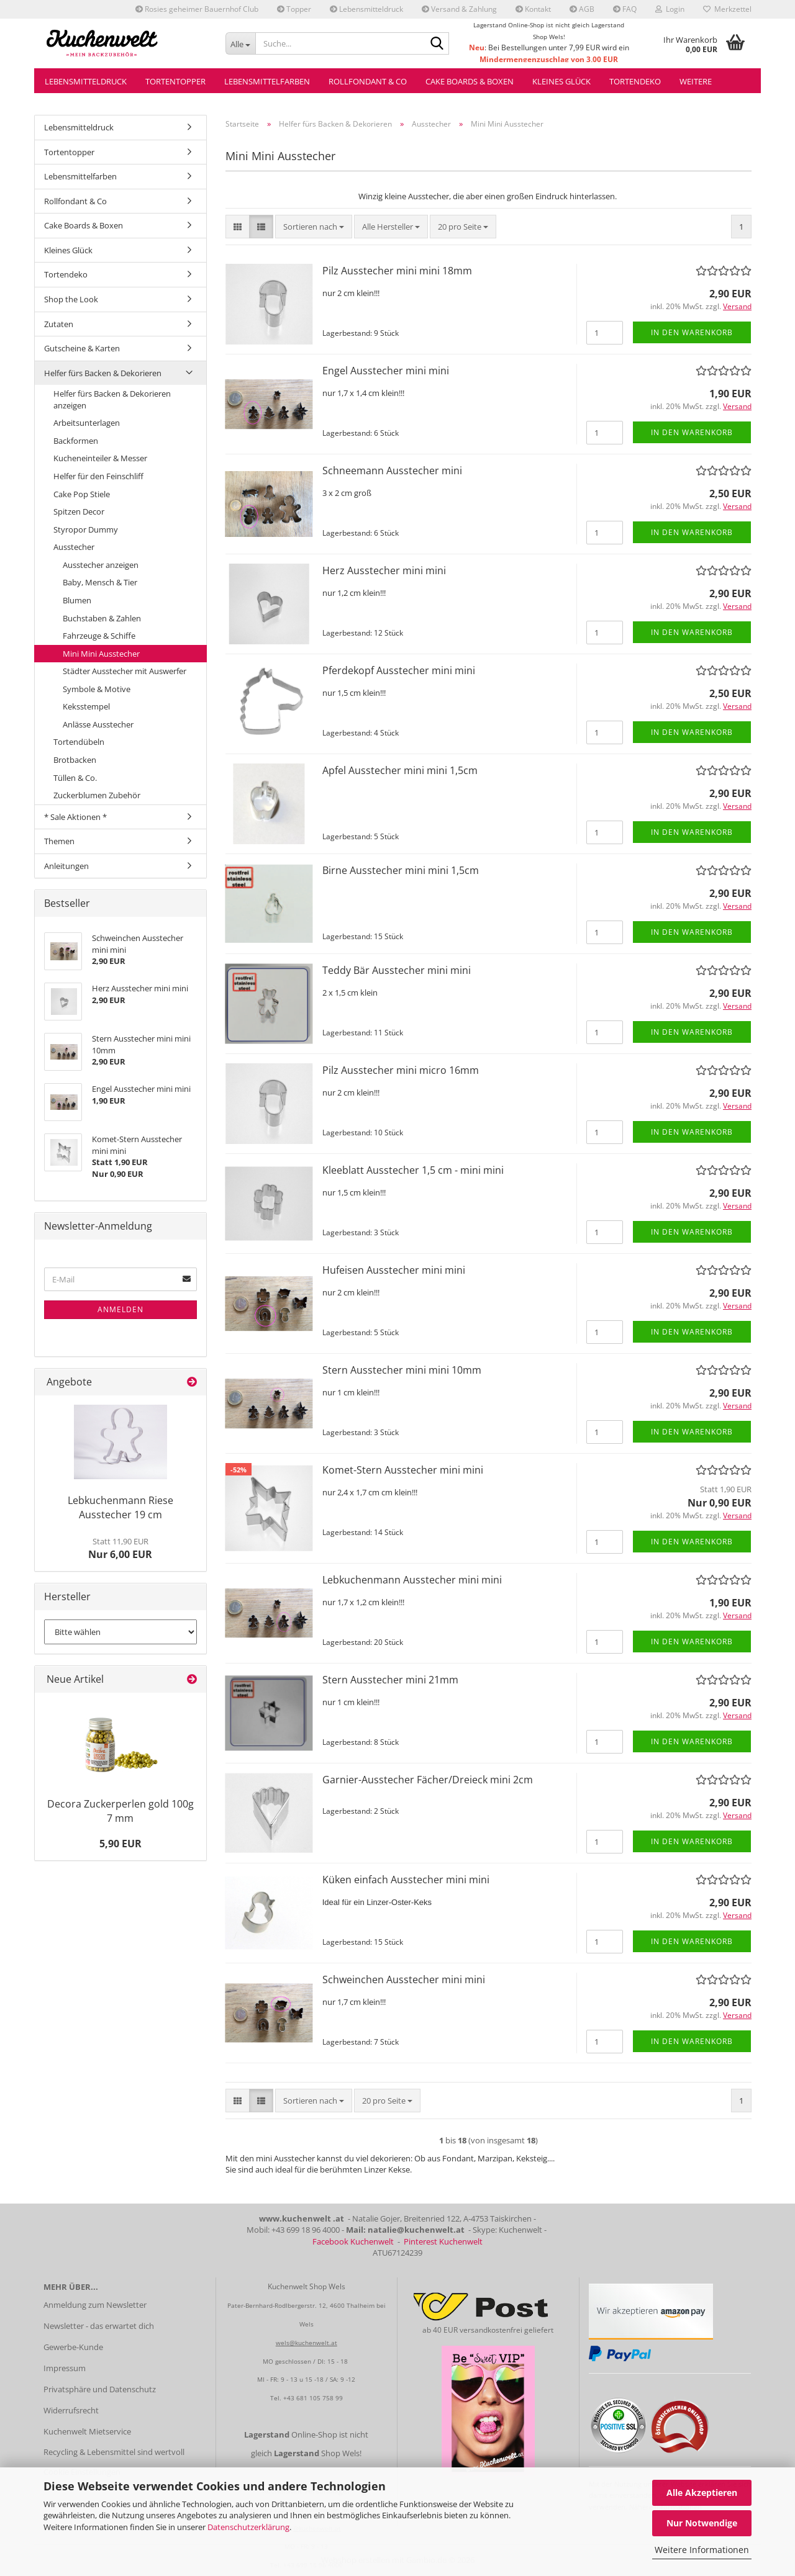  Describe the element at coordinates (96, 795) in the screenshot. I see `Zuckerblumen Zubehör` at that location.